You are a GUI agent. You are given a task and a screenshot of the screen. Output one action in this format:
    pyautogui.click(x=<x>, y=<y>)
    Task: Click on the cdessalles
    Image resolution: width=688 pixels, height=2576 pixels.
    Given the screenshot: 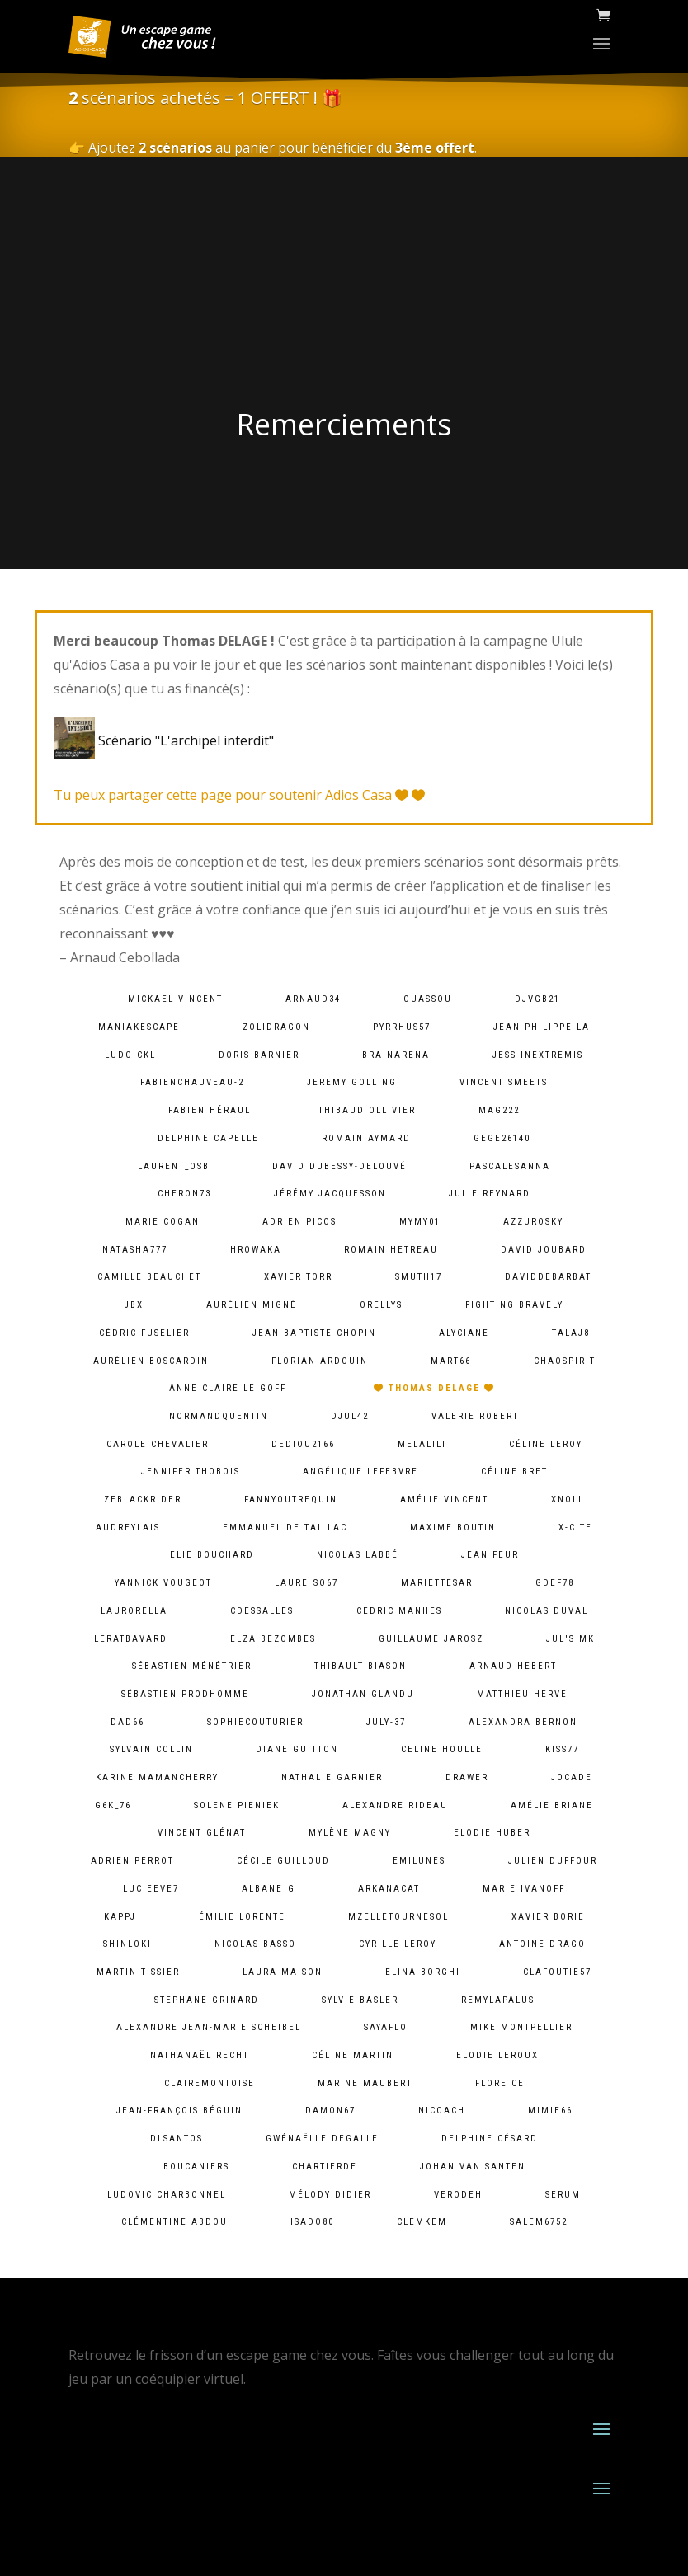 What is the action you would take?
    pyautogui.click(x=262, y=1610)
    